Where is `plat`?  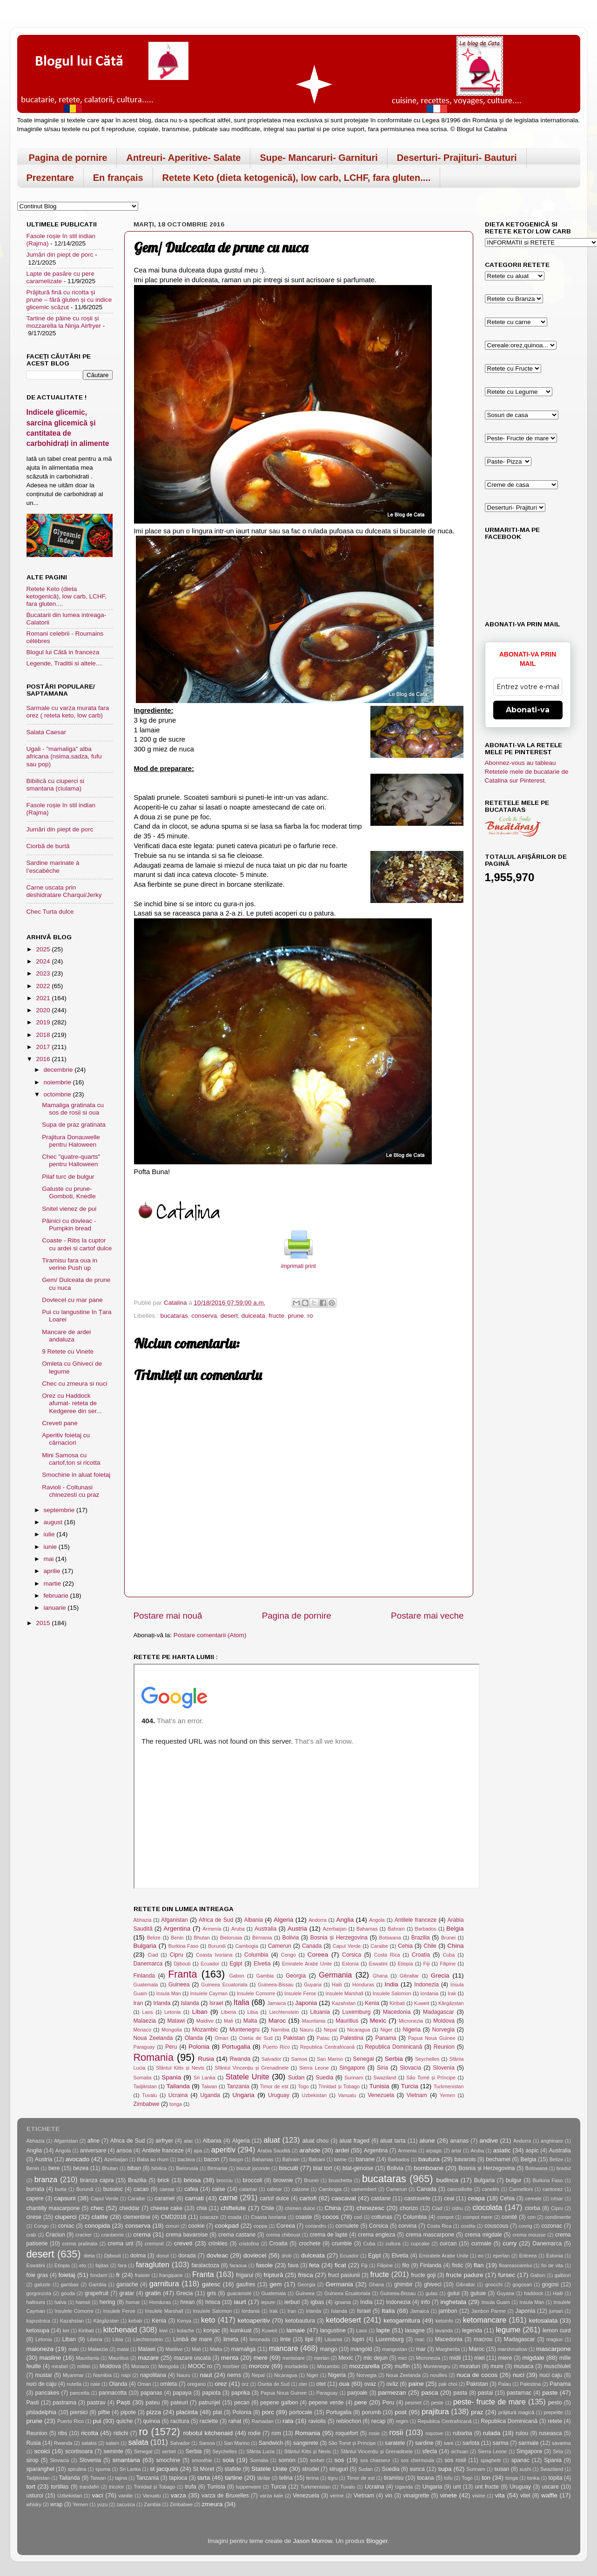
plat is located at coordinates (217, 2412).